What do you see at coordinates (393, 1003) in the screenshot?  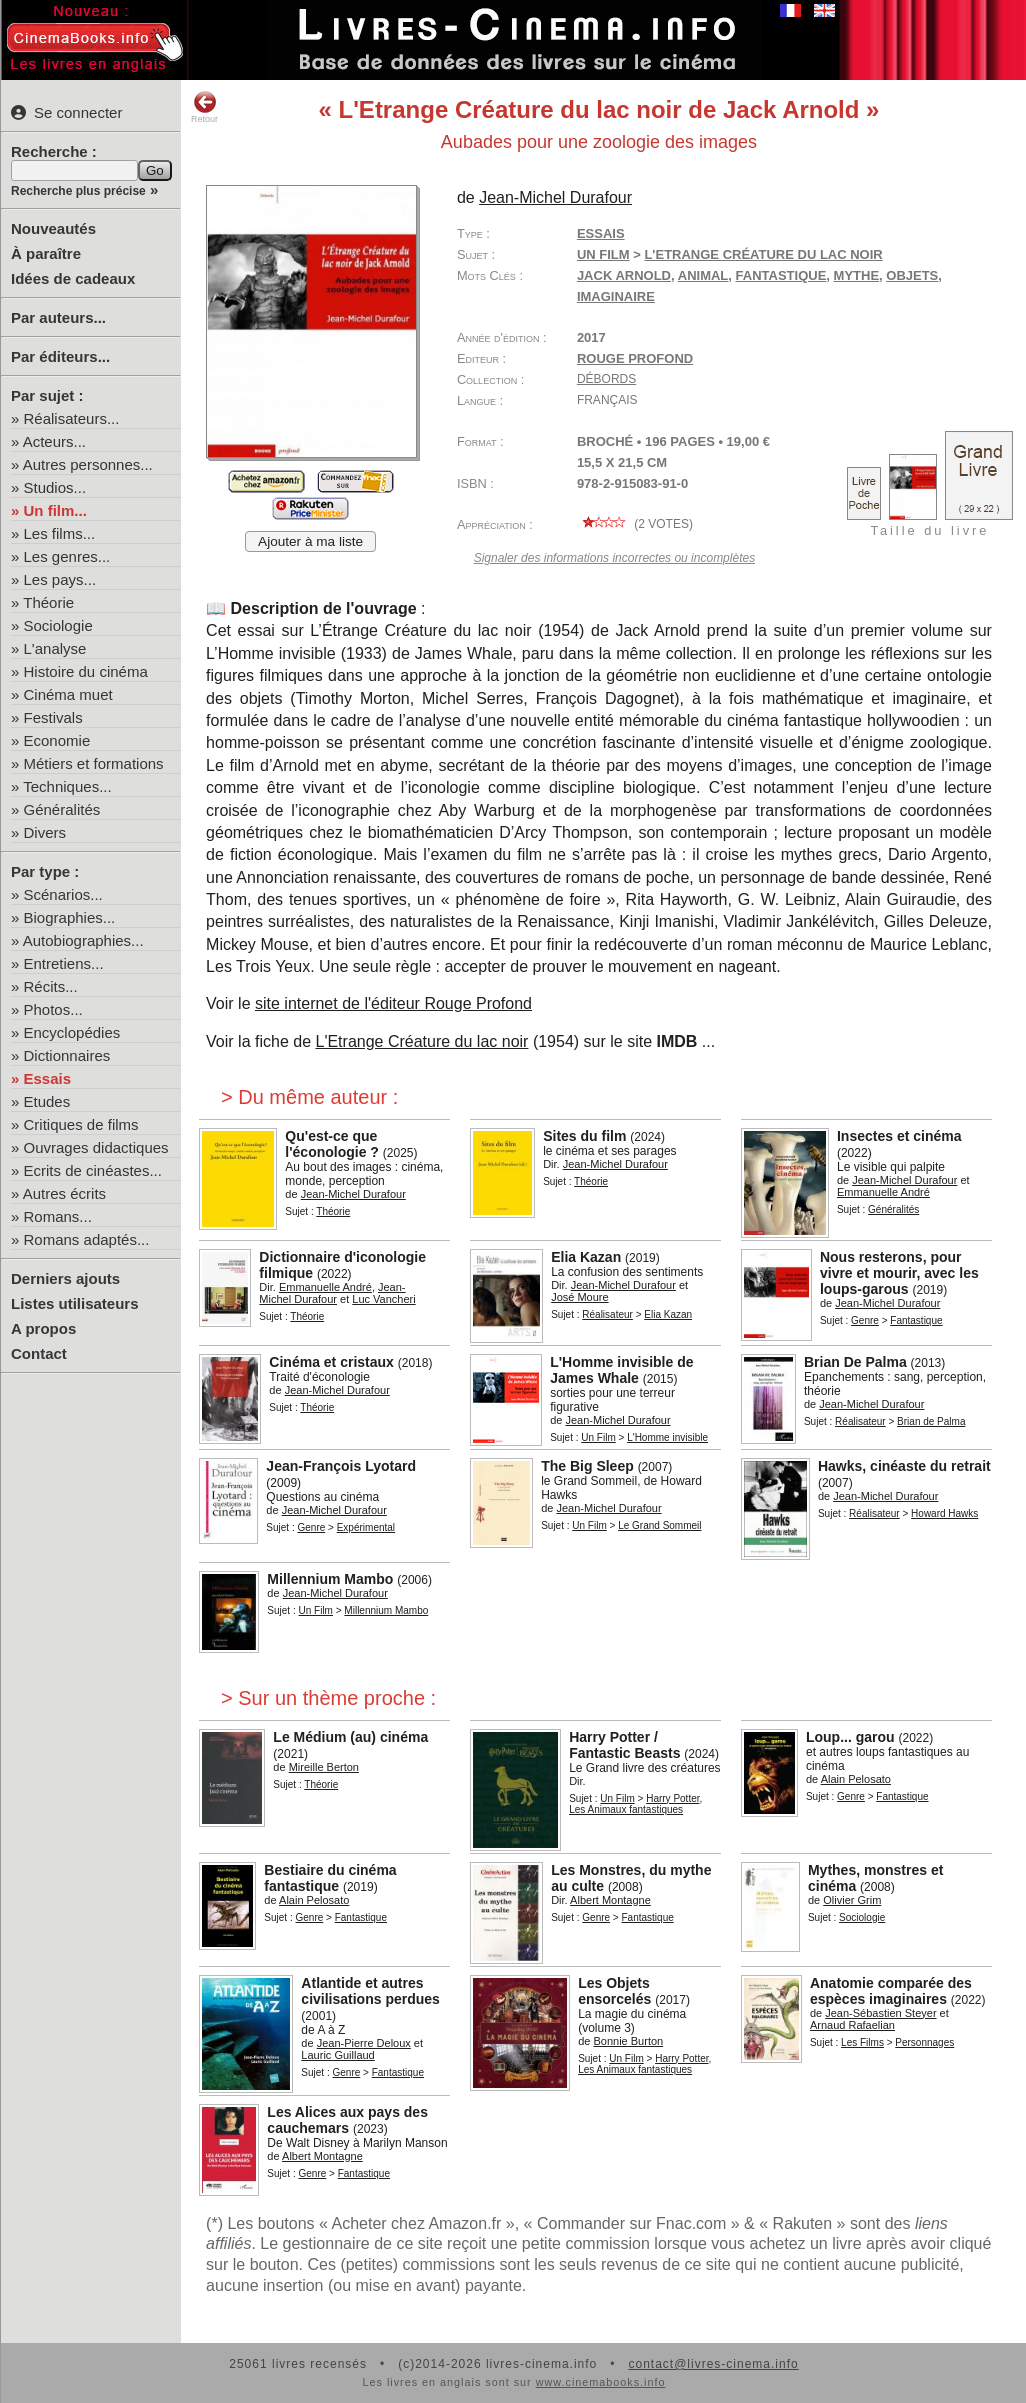 I see `site internet de l'éditeur Rouge Profond` at bounding box center [393, 1003].